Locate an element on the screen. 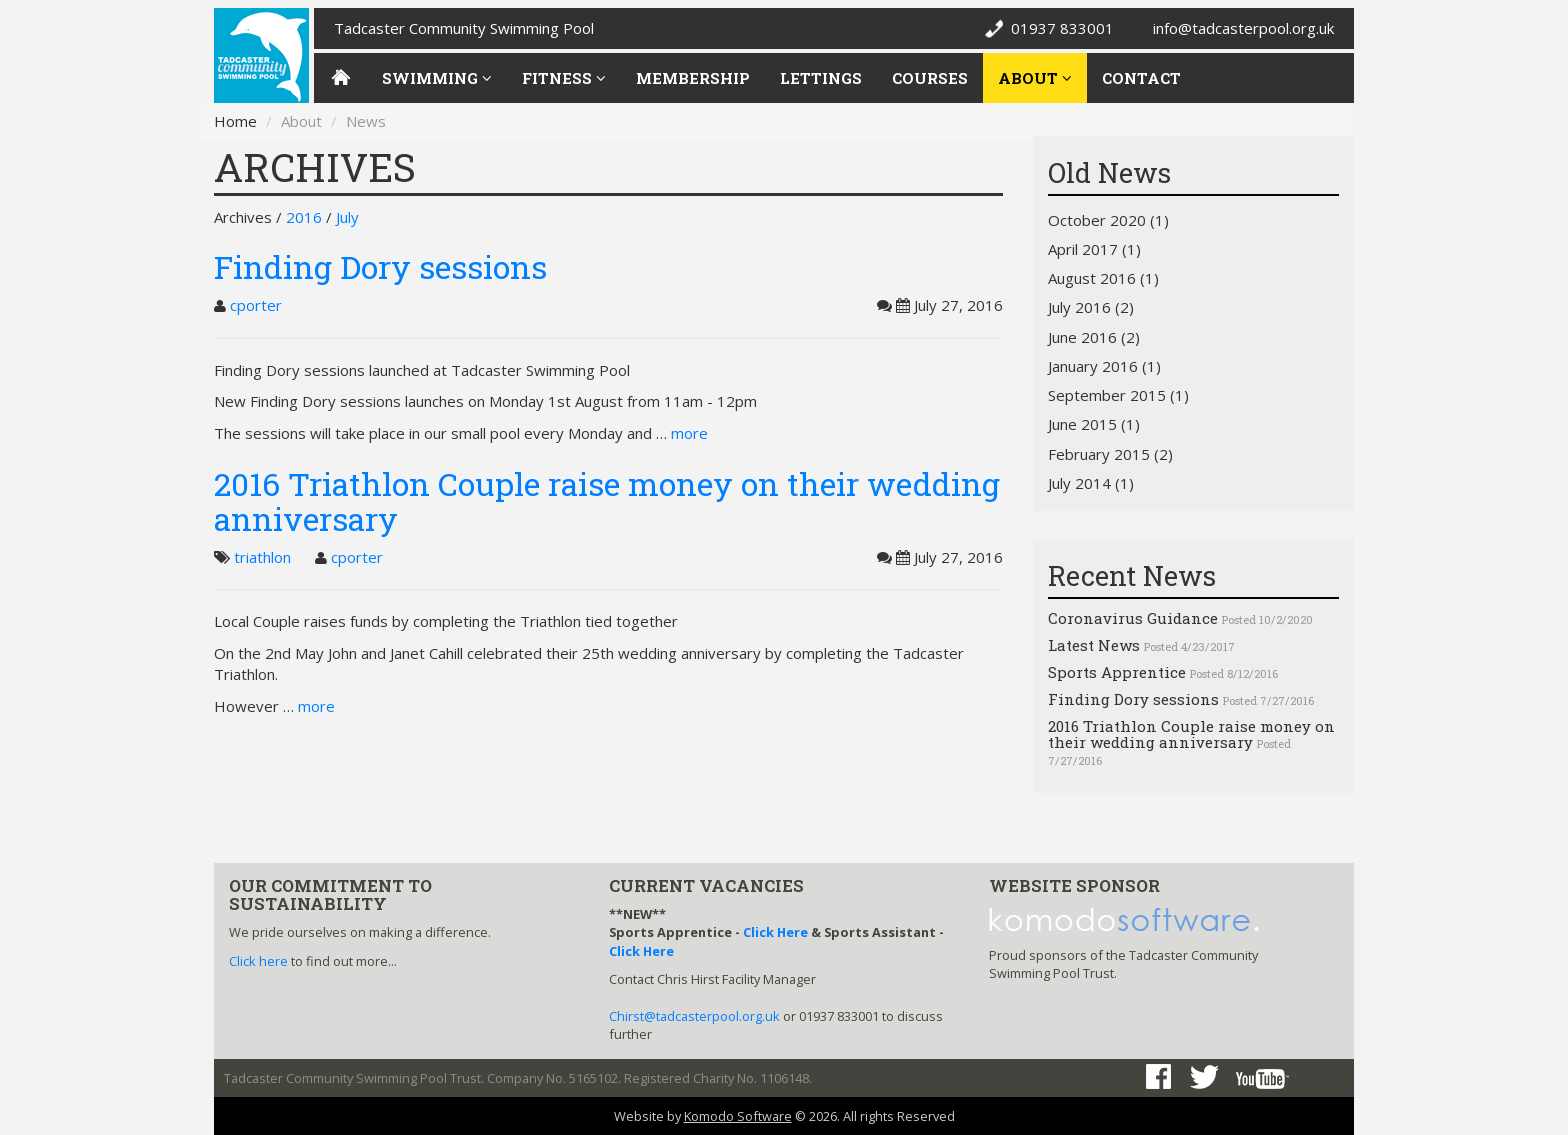 The image size is (1568, 1135). Click Here is located at coordinates (775, 932).